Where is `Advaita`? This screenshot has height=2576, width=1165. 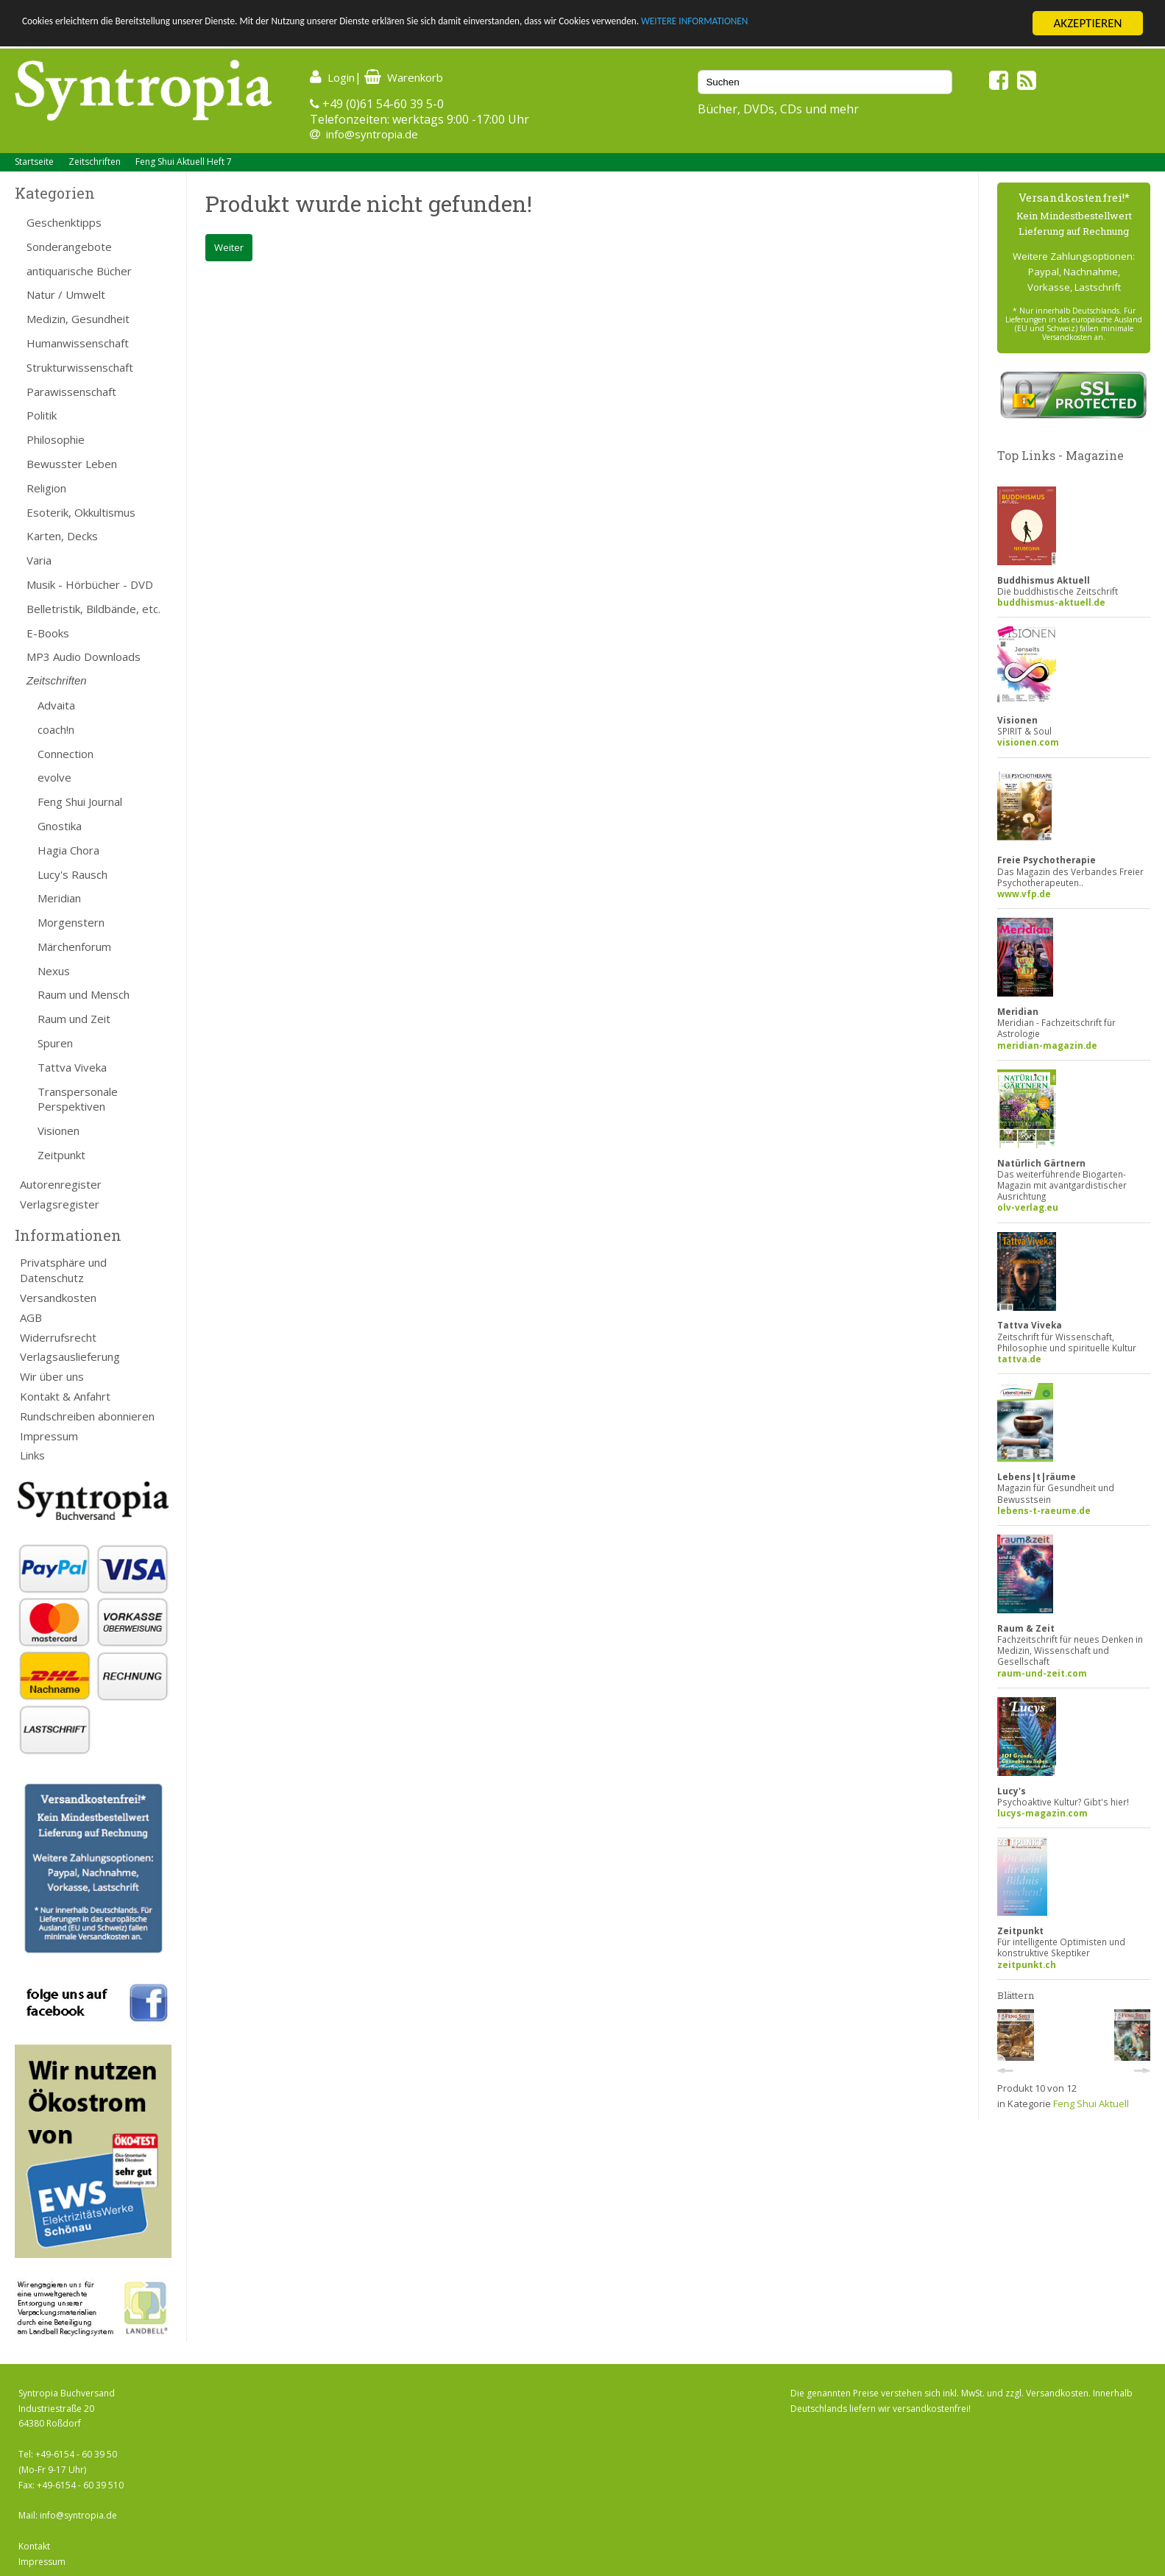
Advaita is located at coordinates (56, 705).